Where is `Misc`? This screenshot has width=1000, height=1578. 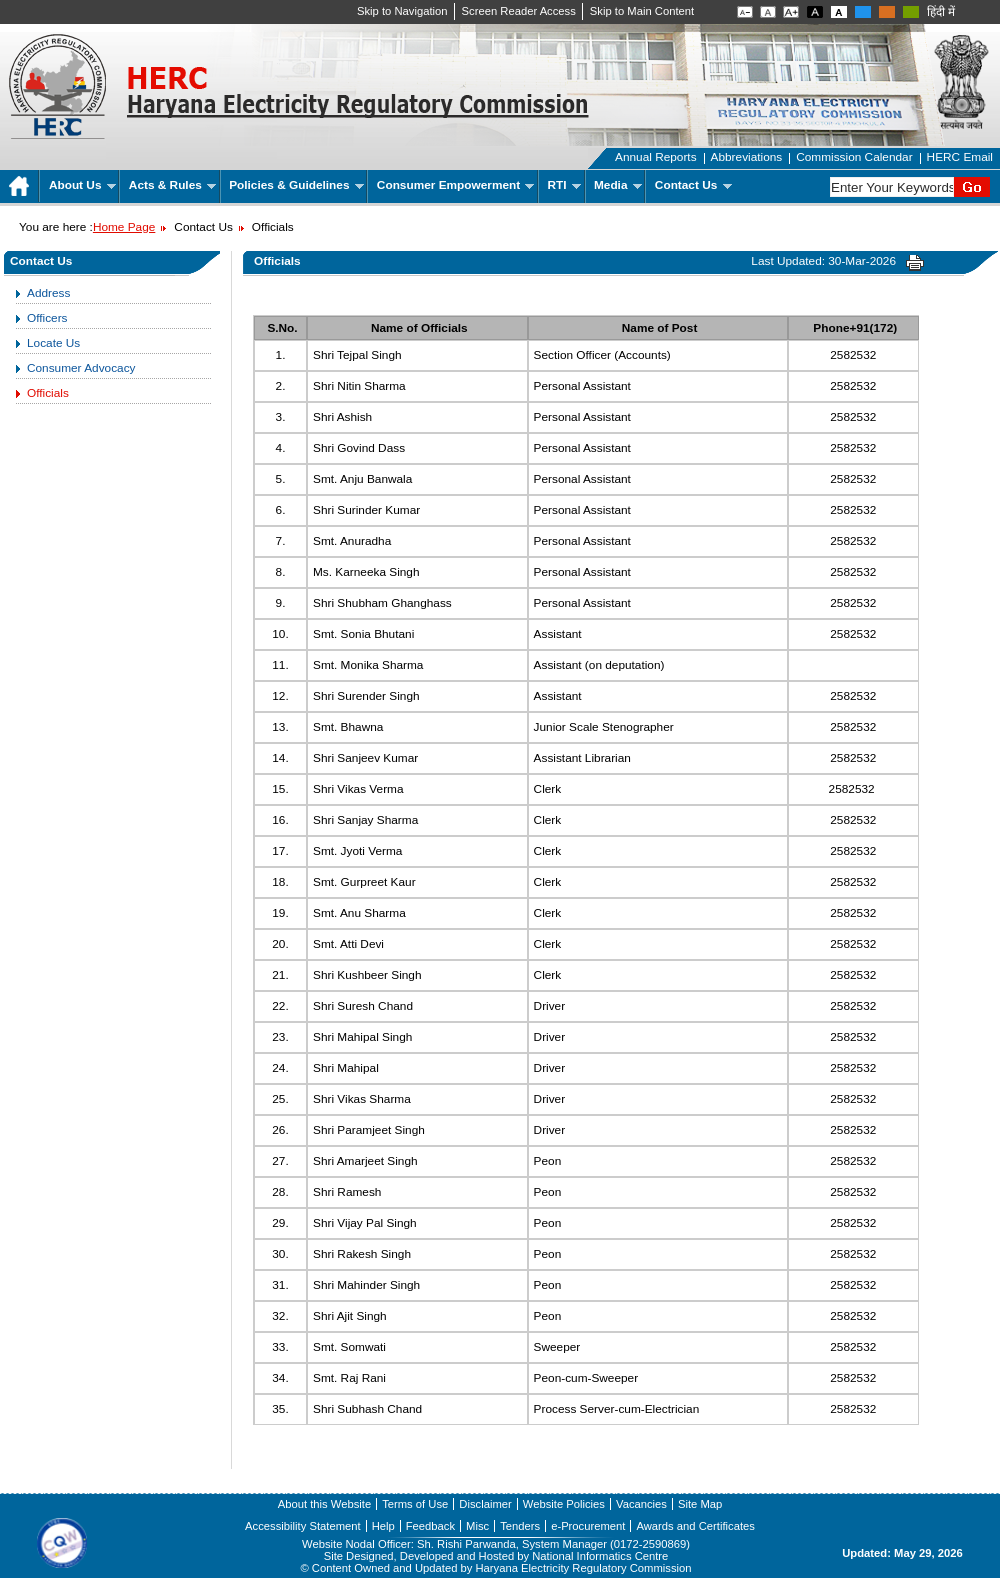 Misc is located at coordinates (477, 1526).